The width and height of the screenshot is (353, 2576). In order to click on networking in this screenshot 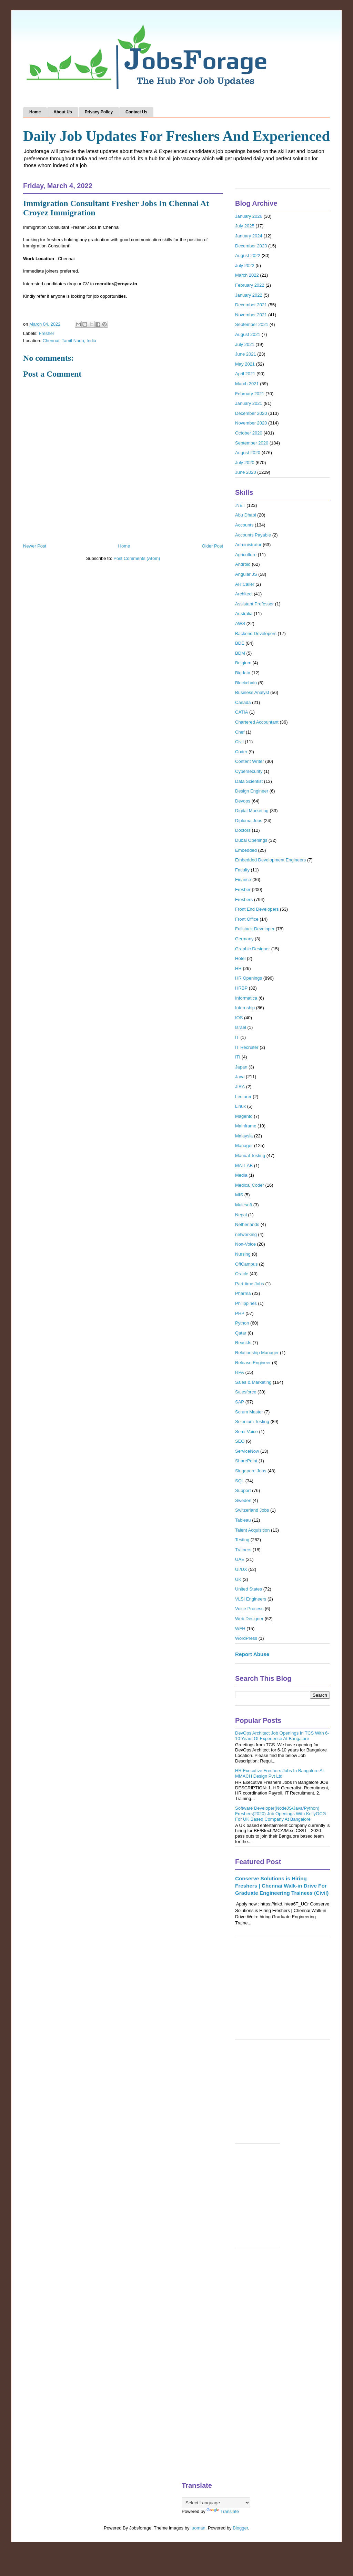, I will do `click(246, 1234)`.